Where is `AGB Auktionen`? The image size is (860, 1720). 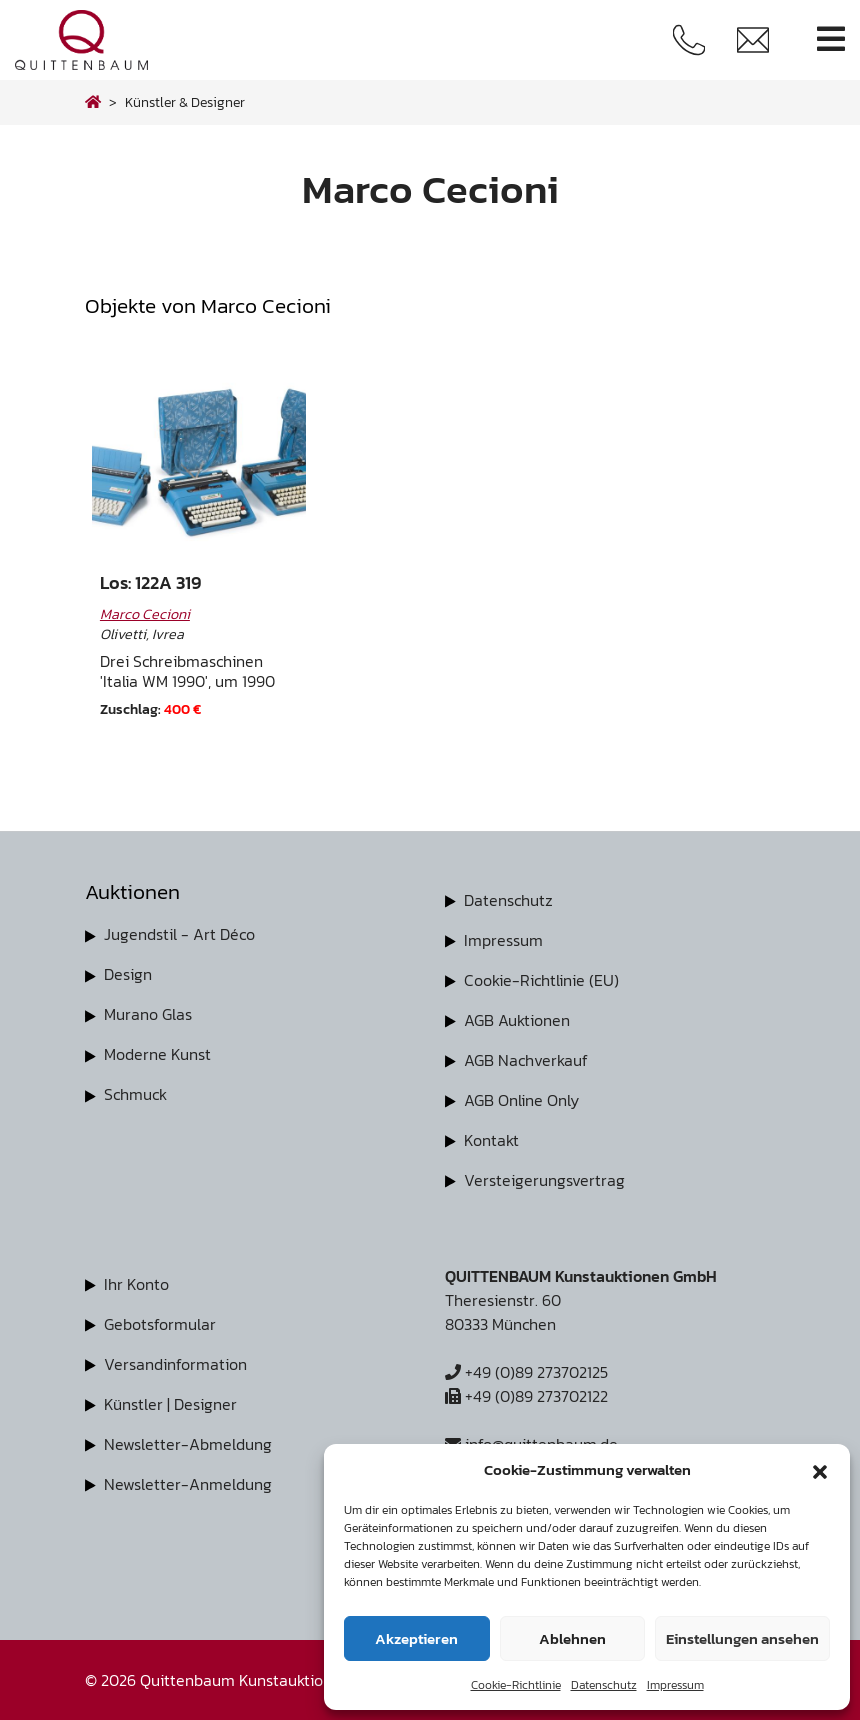 AGB Auktionen is located at coordinates (517, 1020).